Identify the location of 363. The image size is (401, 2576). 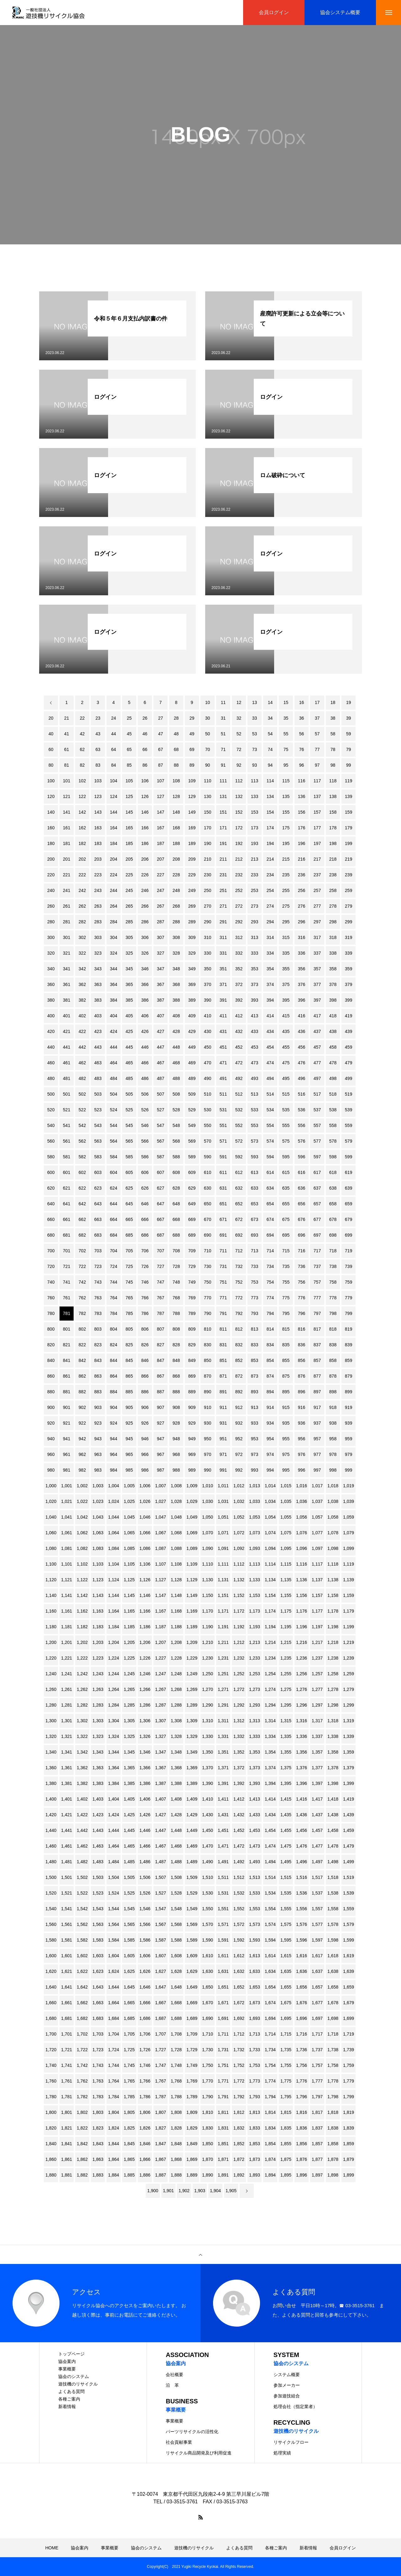
(98, 984).